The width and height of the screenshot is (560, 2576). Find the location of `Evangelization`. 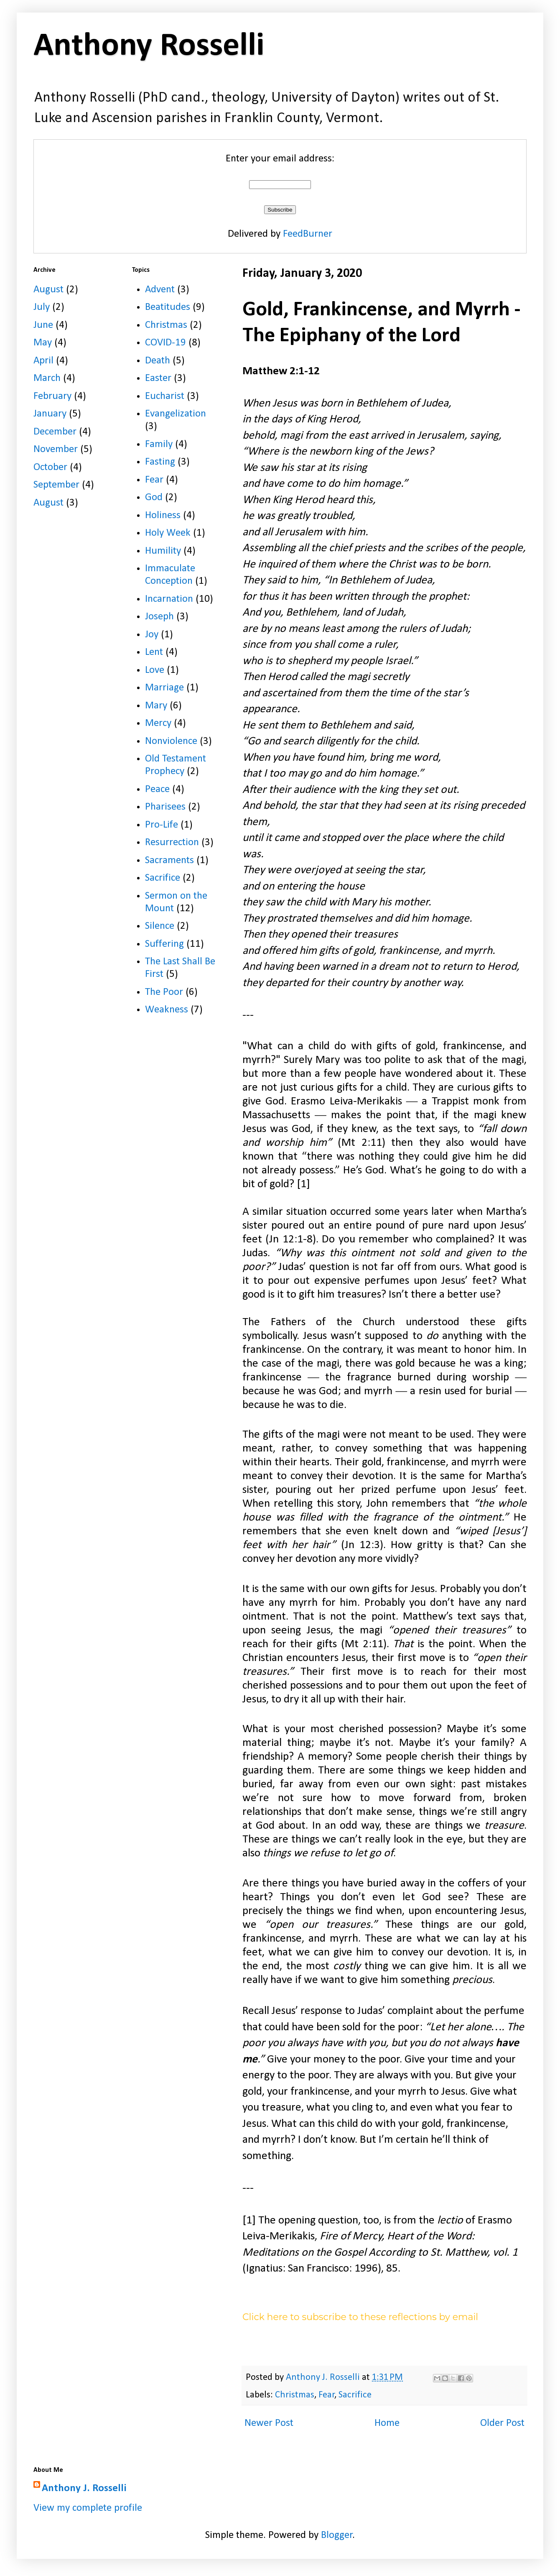

Evangelization is located at coordinates (175, 414).